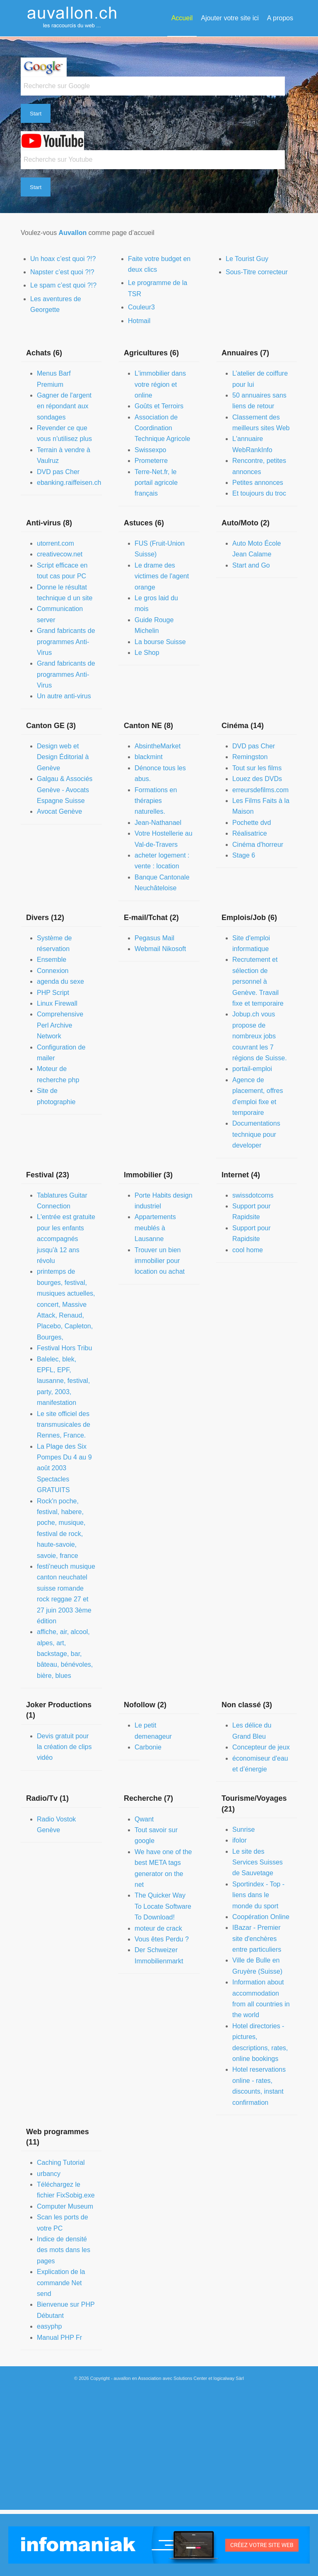 This screenshot has width=318, height=2576. Describe the element at coordinates (251, 565) in the screenshot. I see `Start and Go` at that location.